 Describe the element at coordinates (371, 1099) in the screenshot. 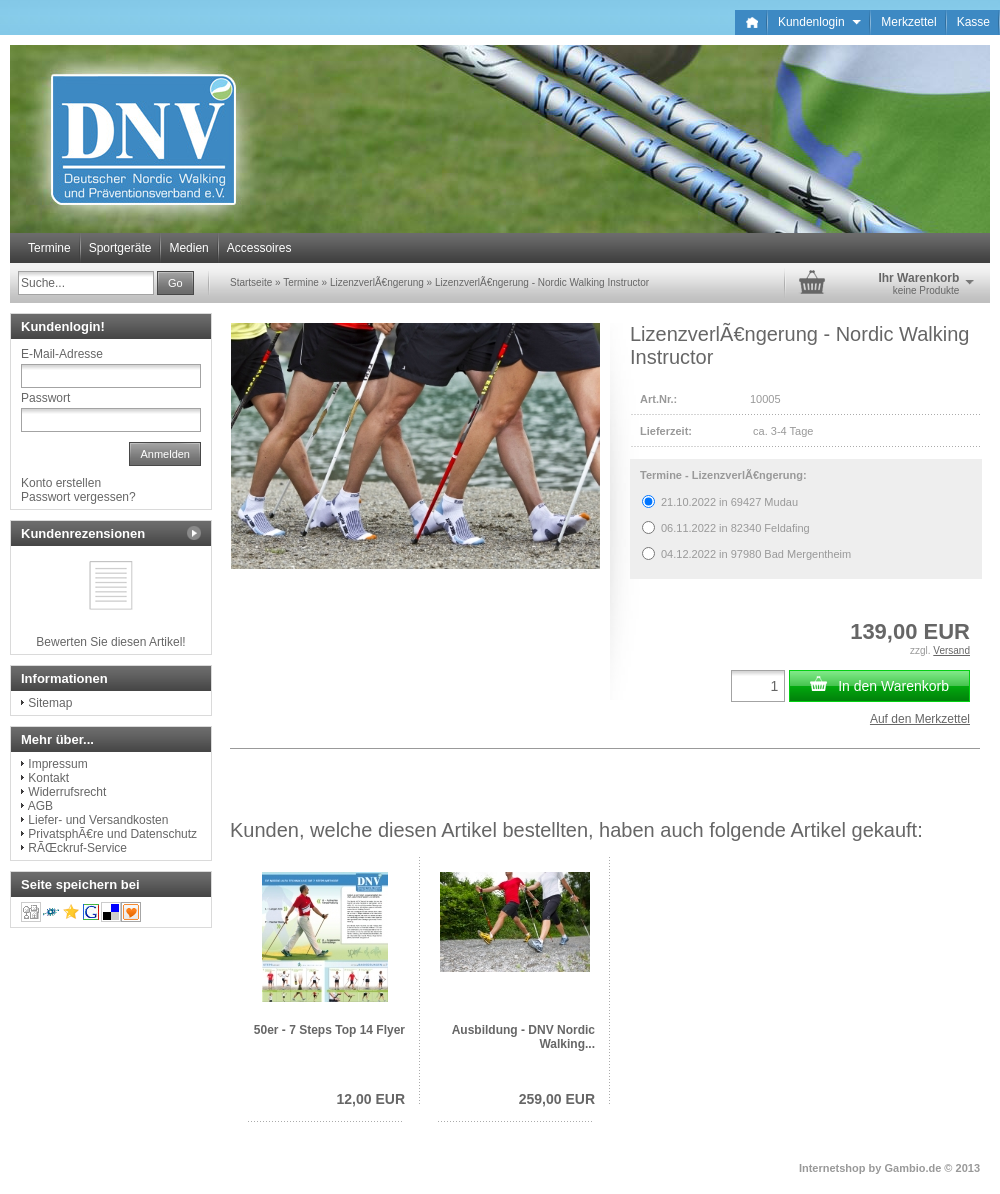

I see `12,00 EUR` at that location.